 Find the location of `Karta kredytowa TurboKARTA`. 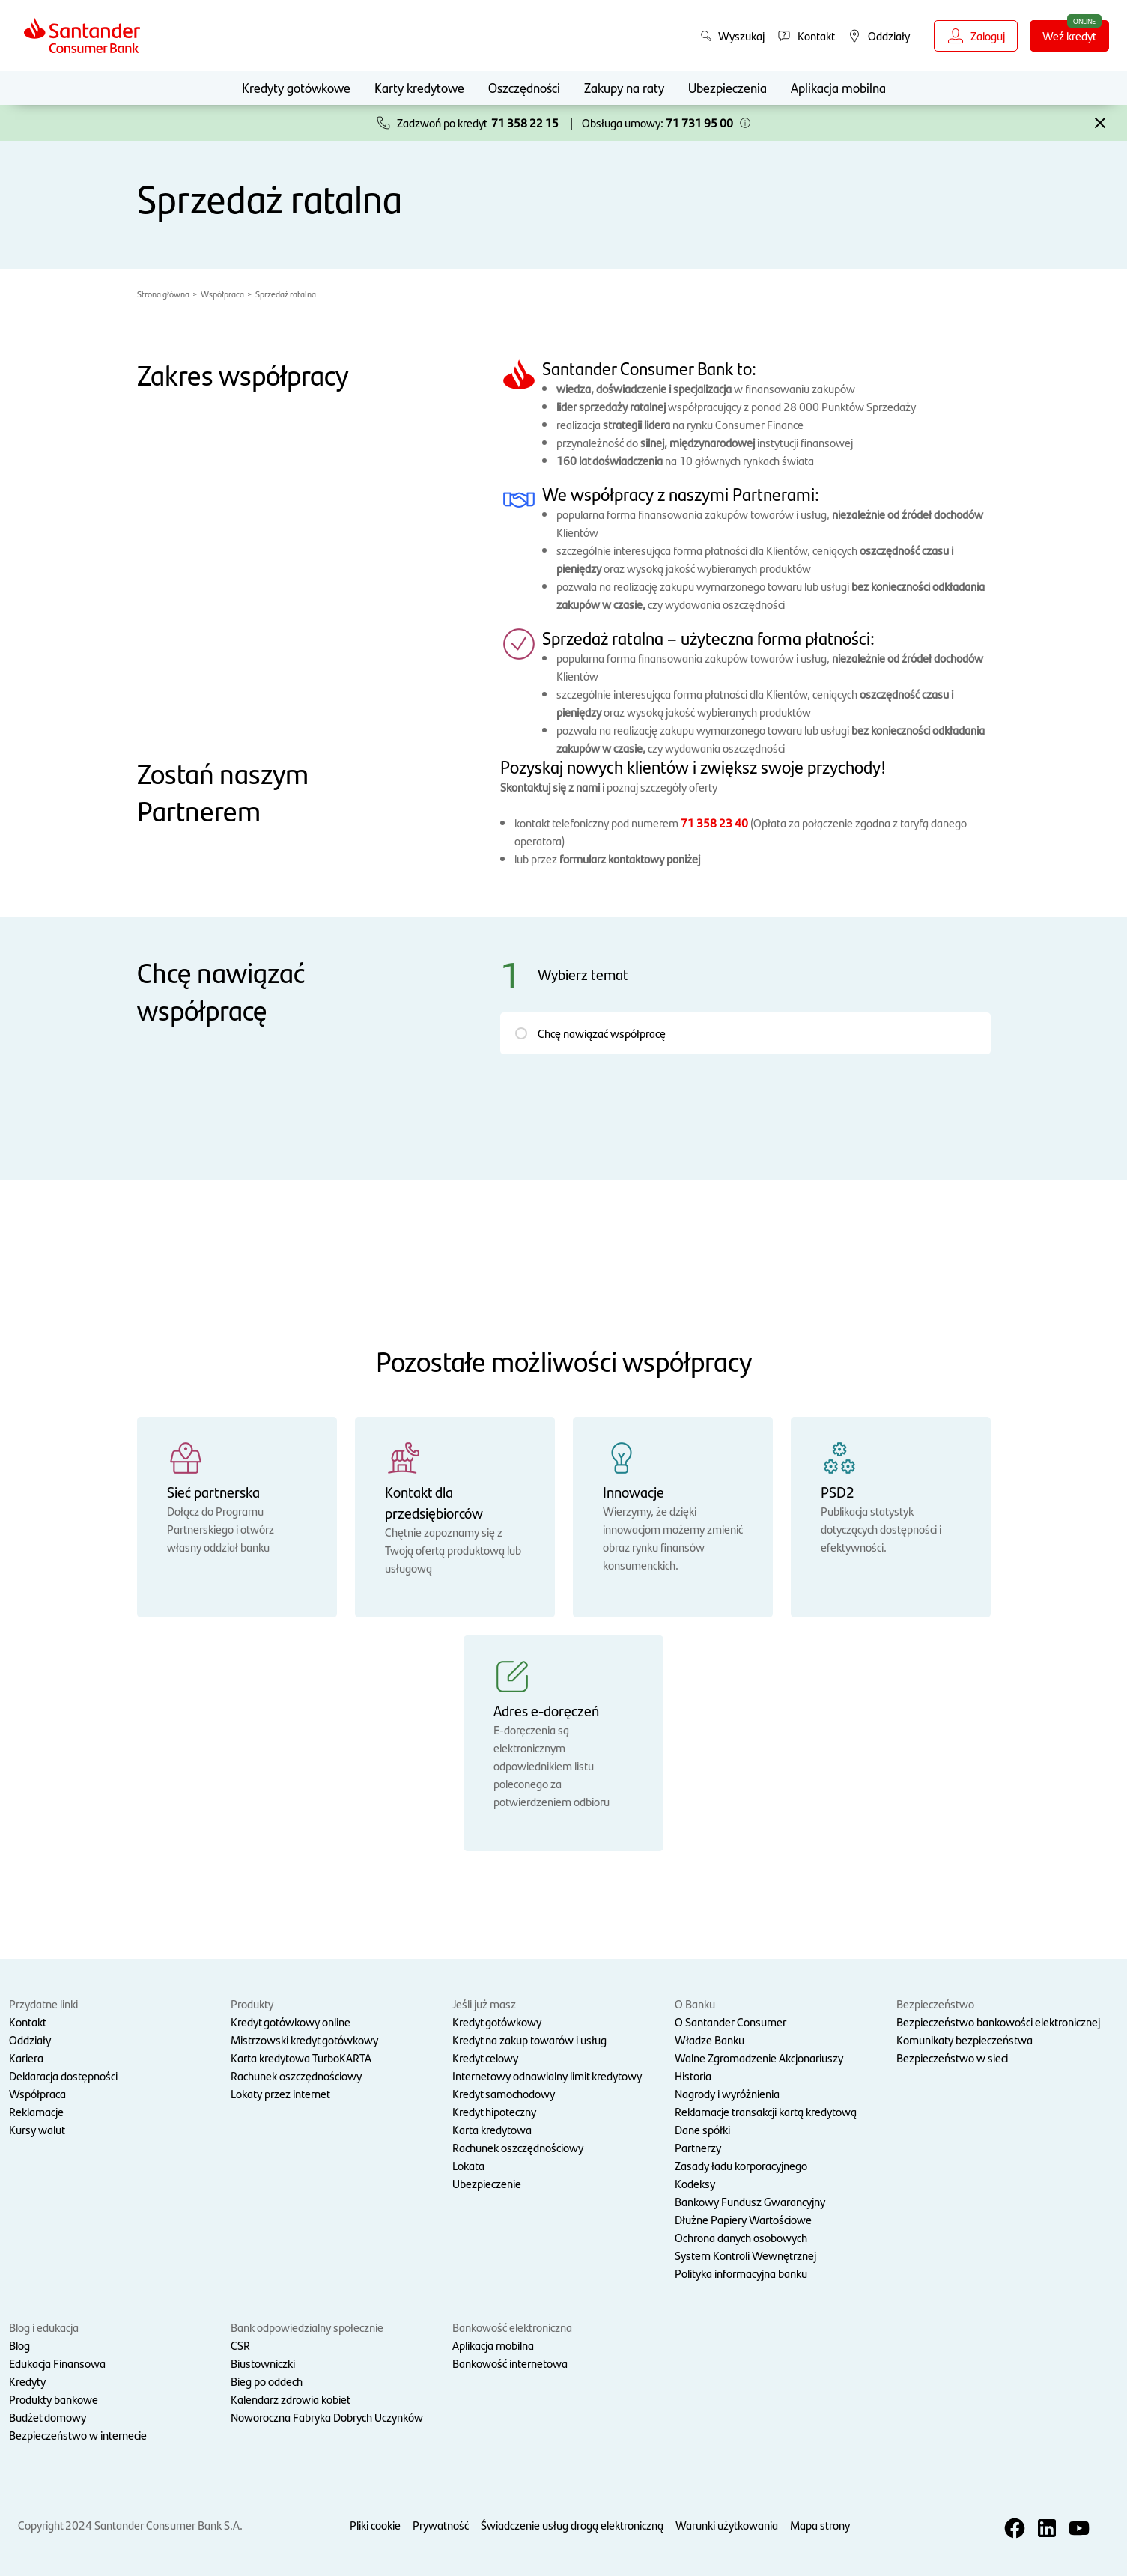

Karta kredytowa TurboKARTA is located at coordinates (301, 2057).